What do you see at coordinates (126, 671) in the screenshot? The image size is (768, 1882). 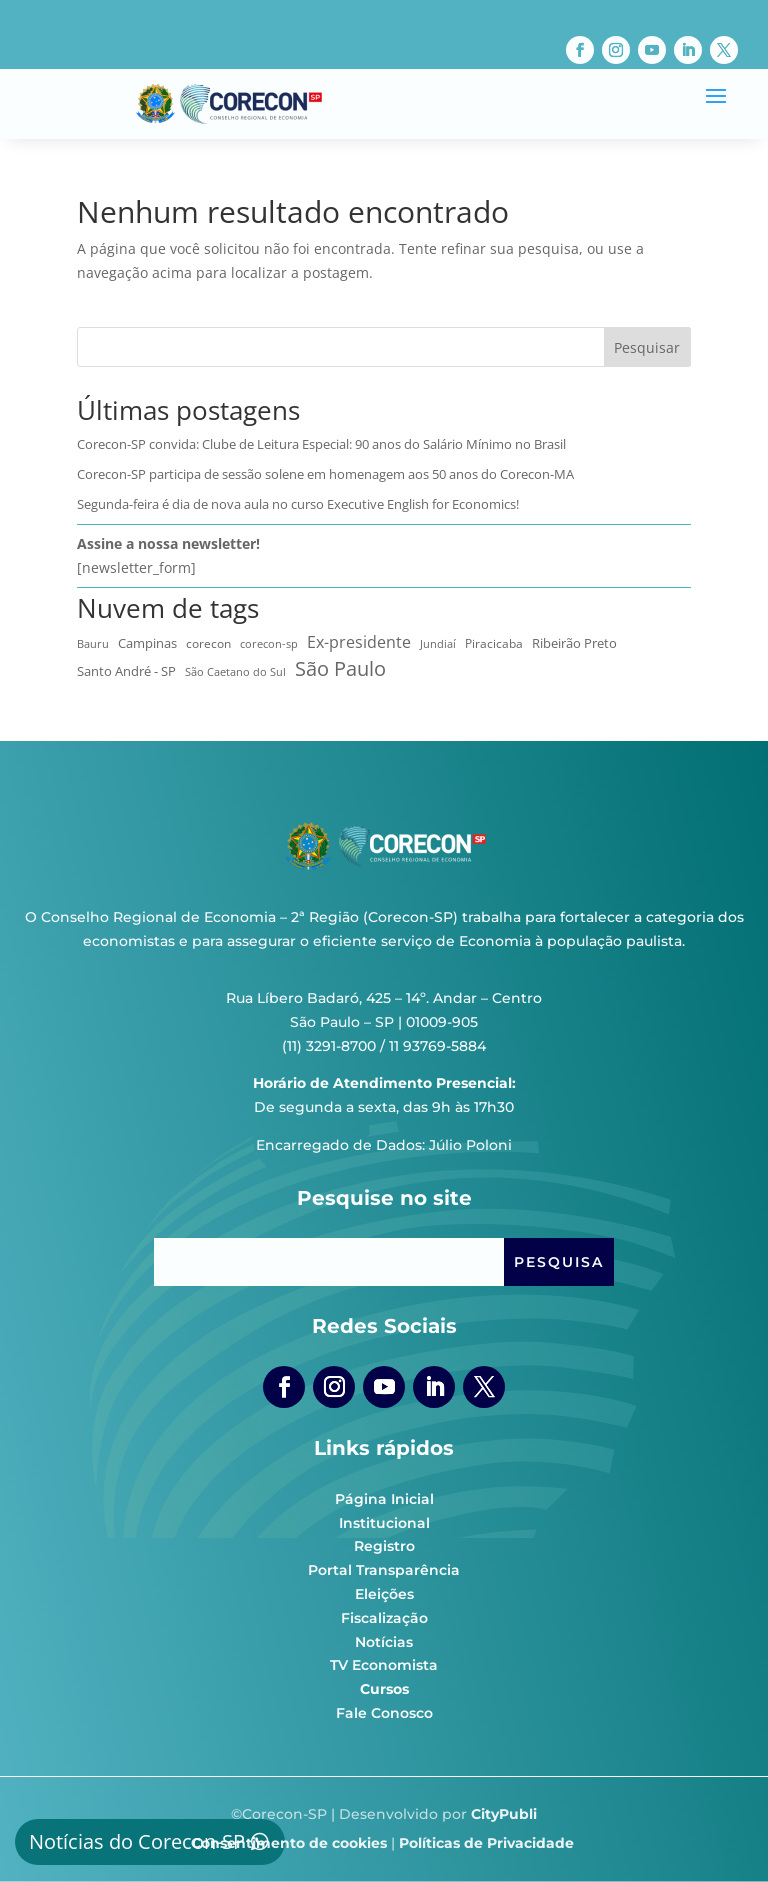 I see `Santo André - SP [Santo André - SP (13 itens)]` at bounding box center [126, 671].